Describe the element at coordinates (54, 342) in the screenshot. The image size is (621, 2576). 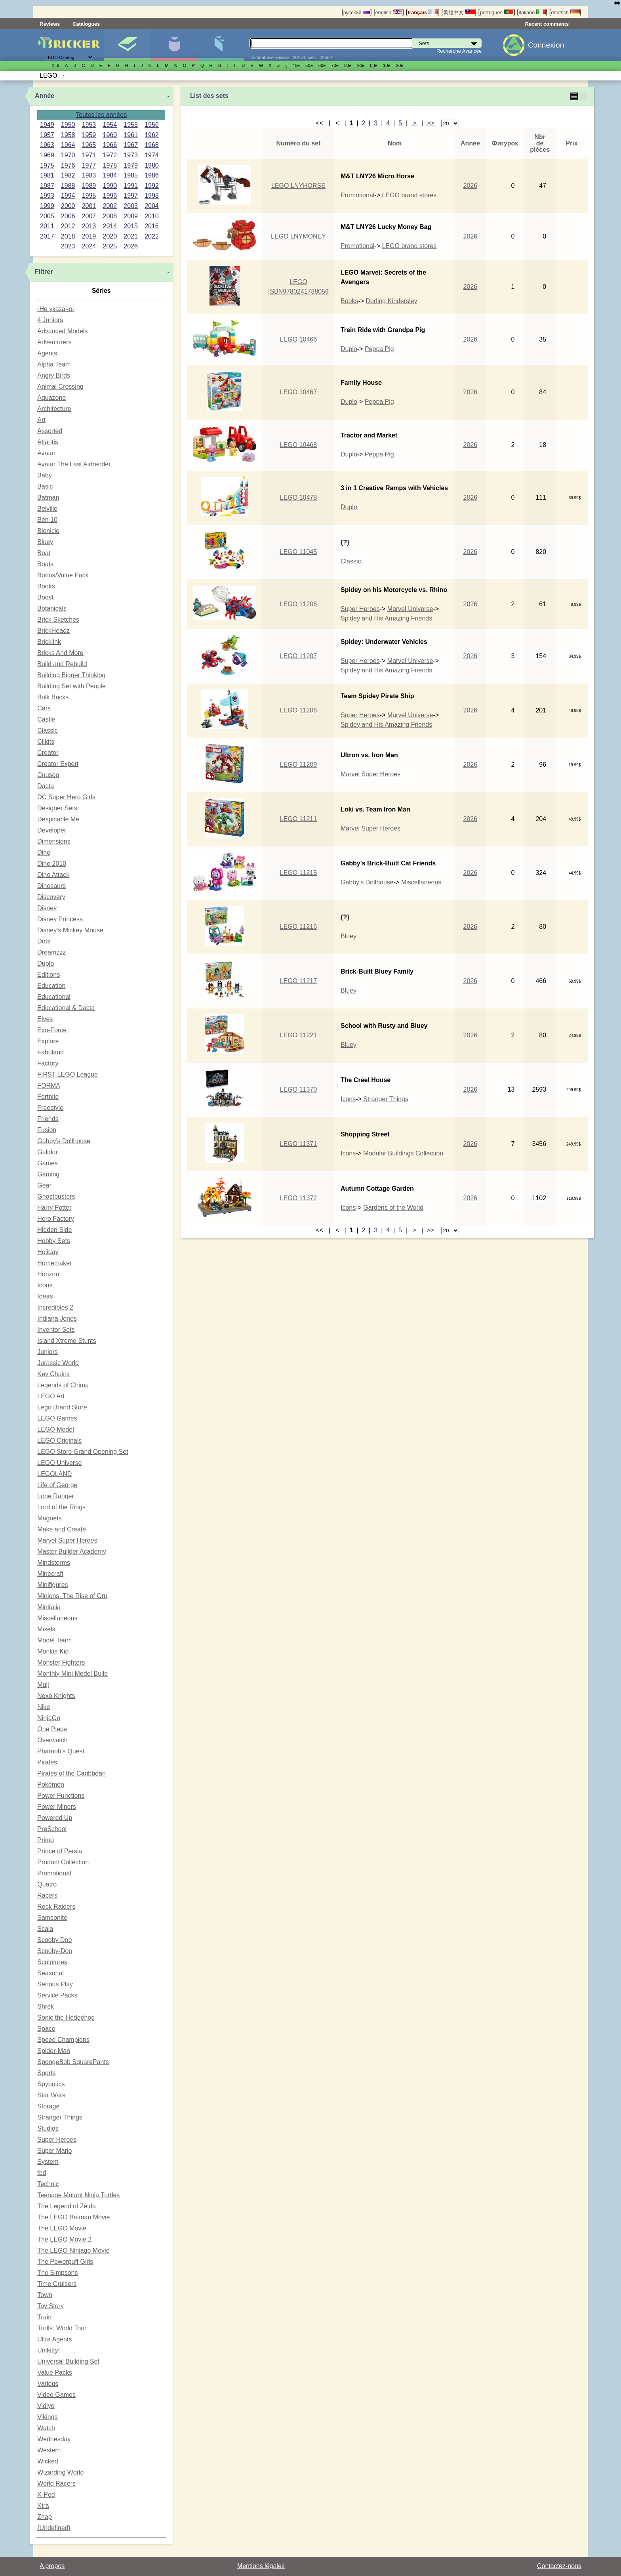
I see `Adventurers` at that location.